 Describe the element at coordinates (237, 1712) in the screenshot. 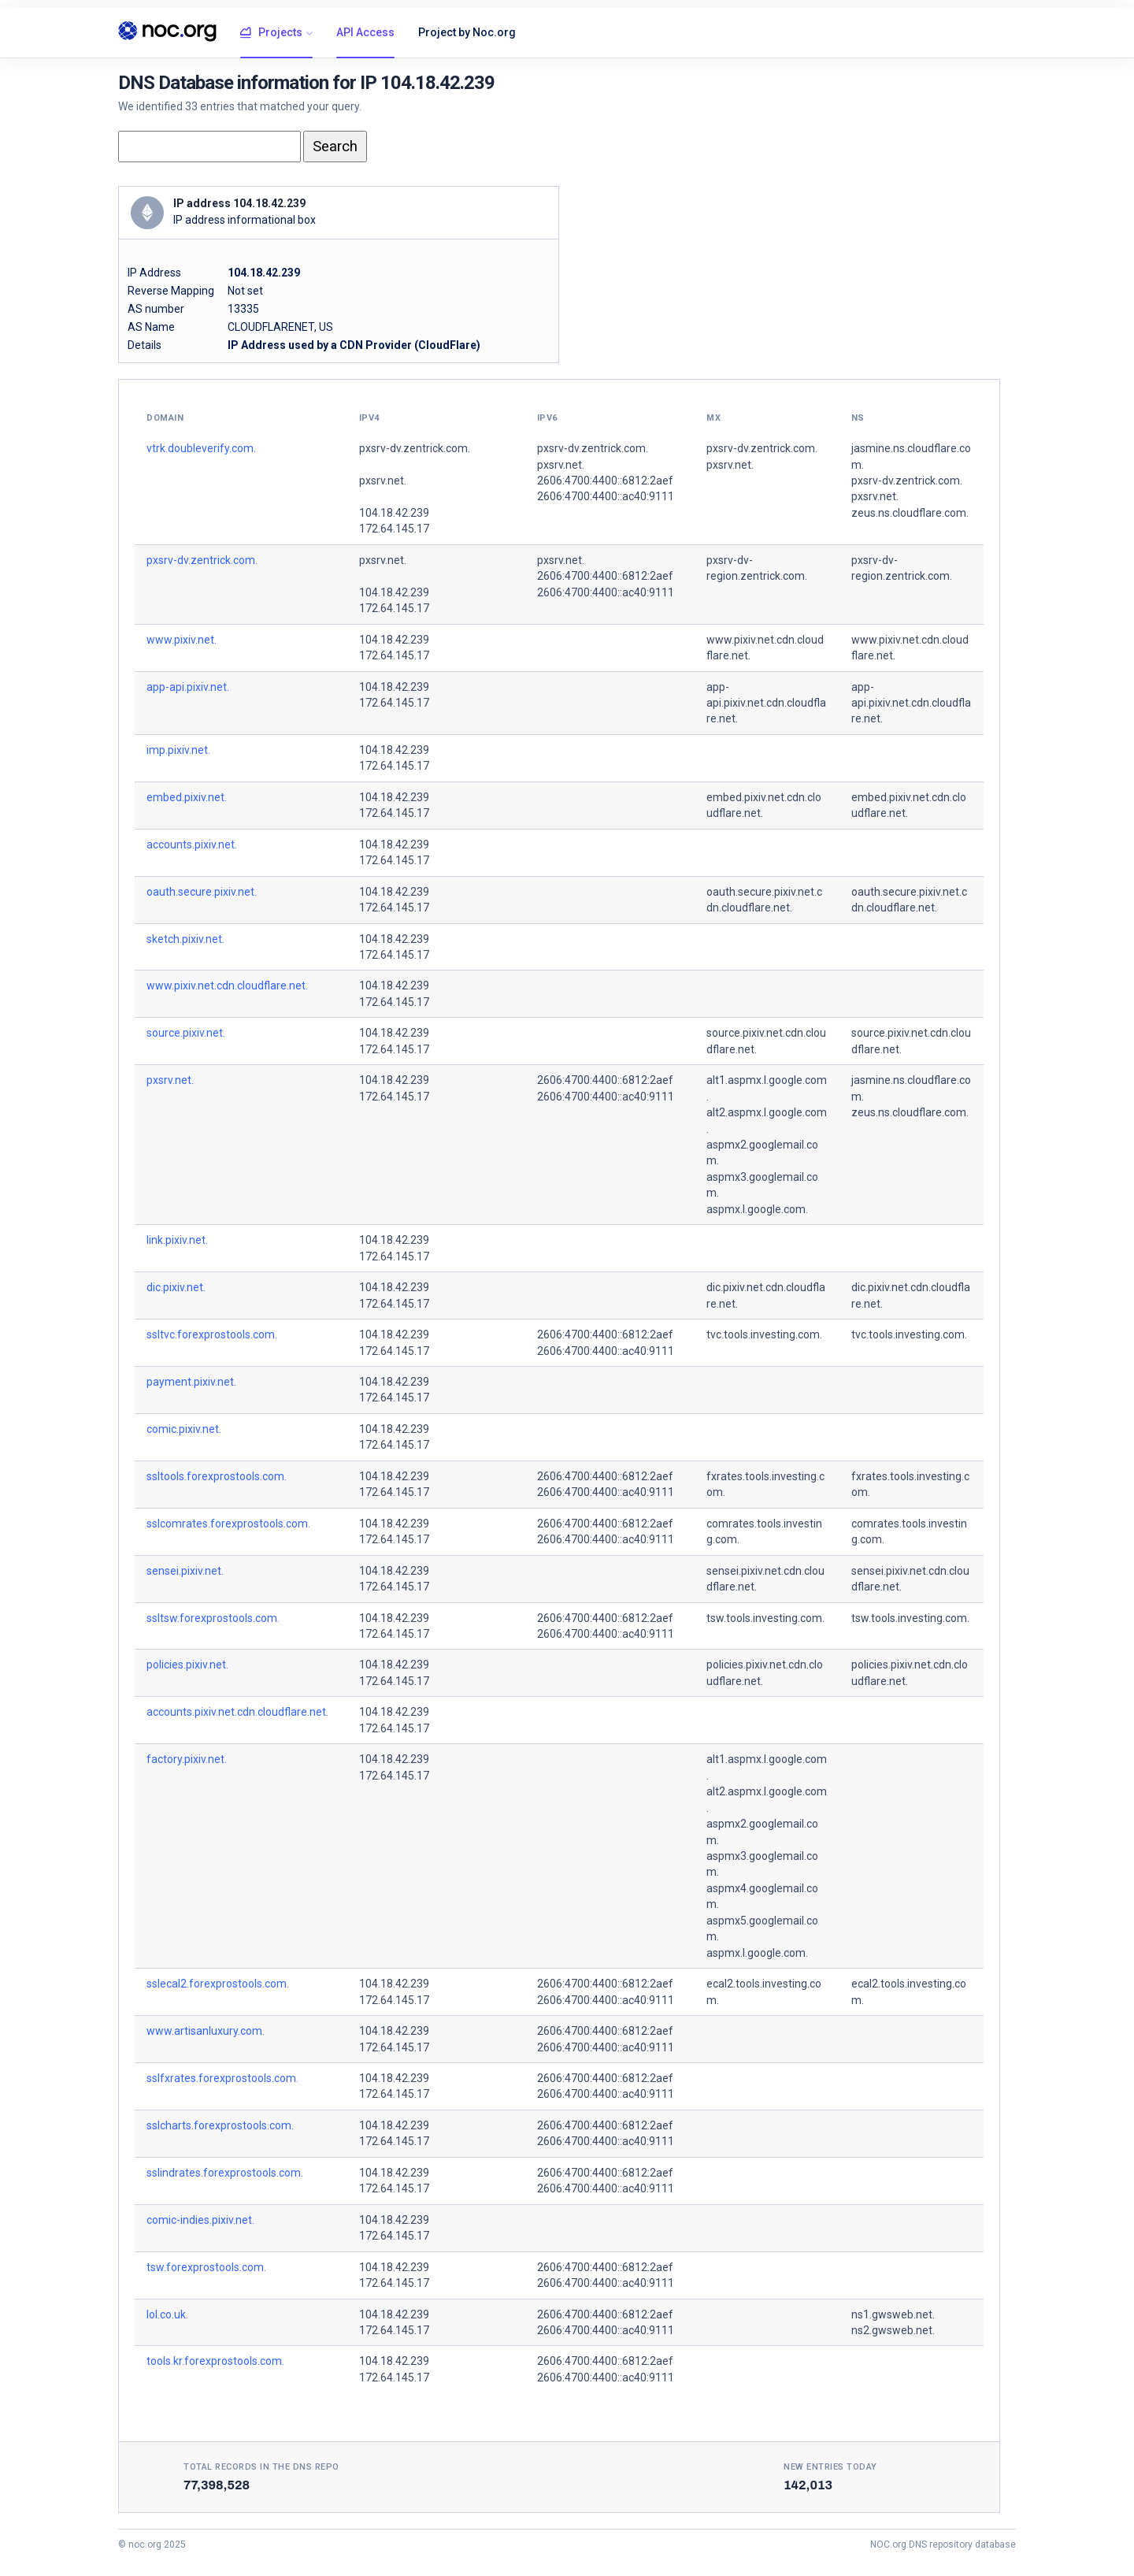

I see `accounts.pixiv.net.cdn.cloudflare.net.` at that location.